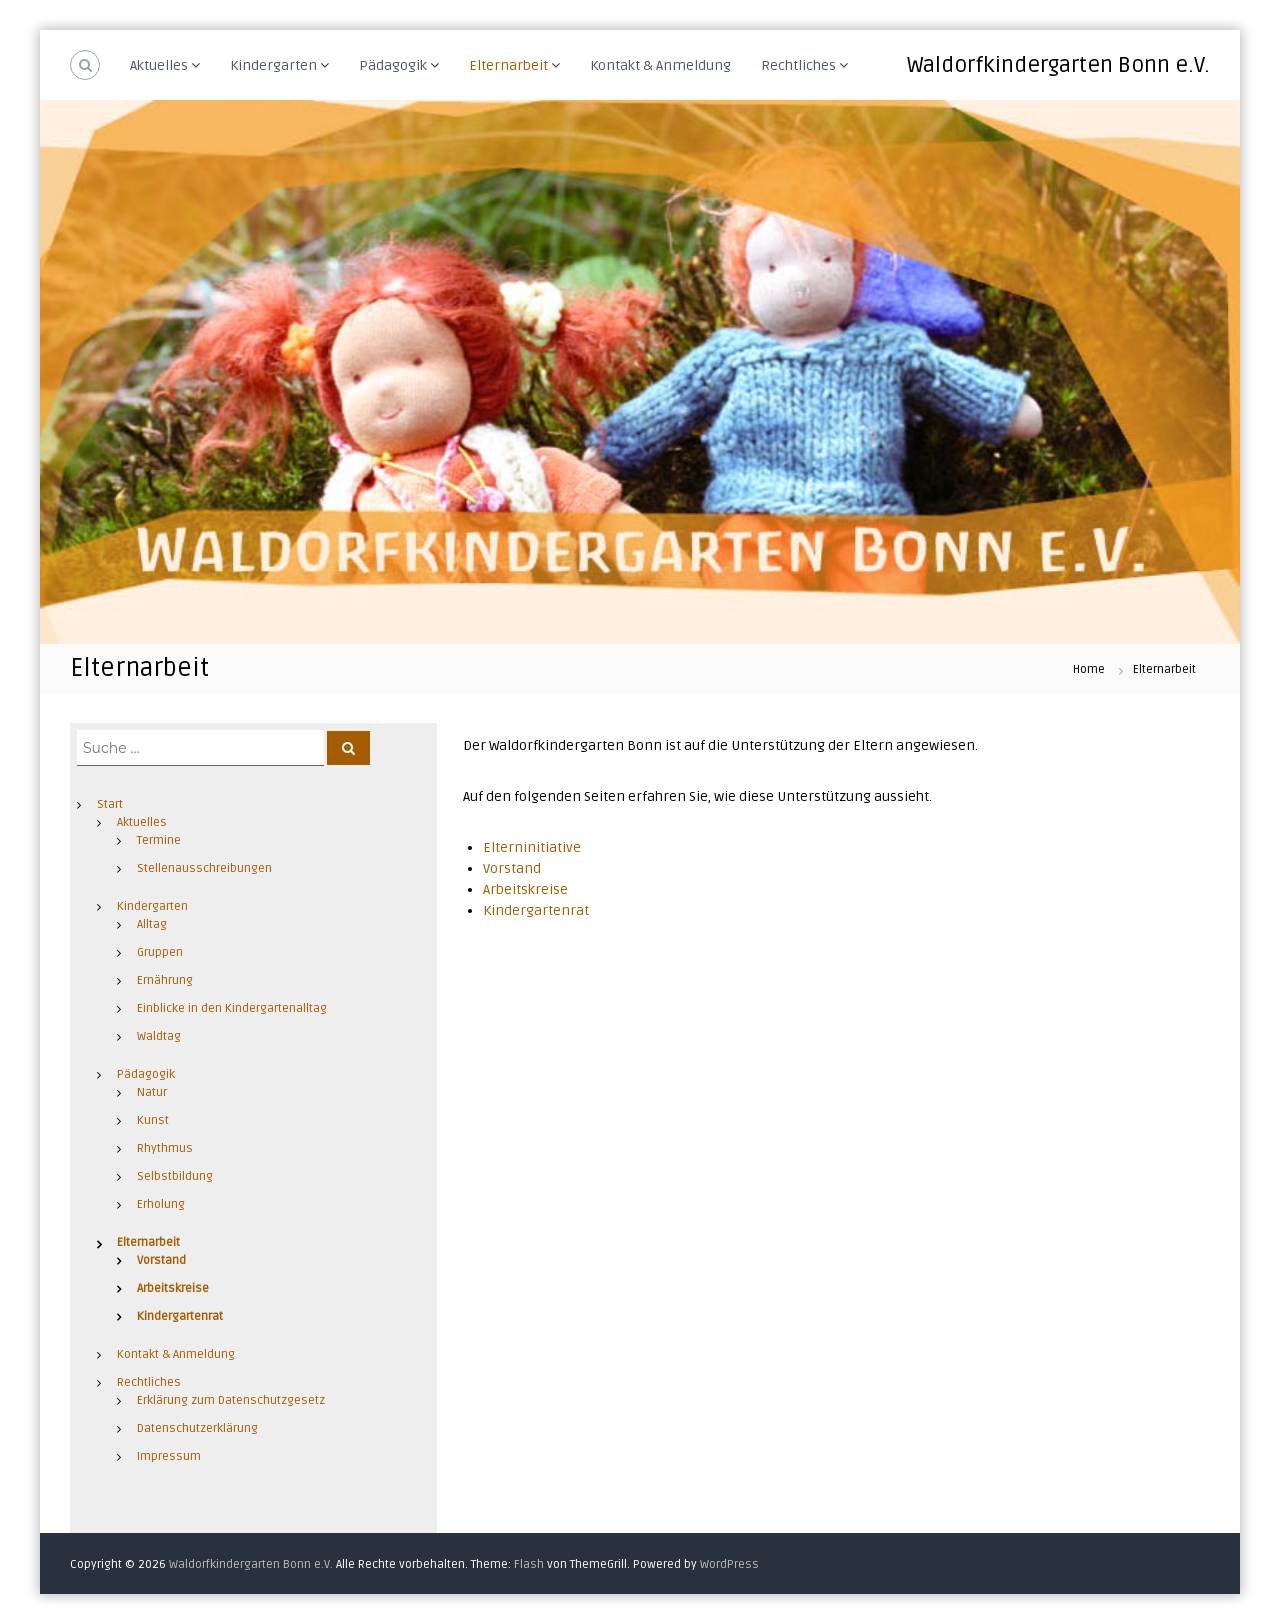  What do you see at coordinates (273, 65) in the screenshot?
I see `Kindergarten` at bounding box center [273, 65].